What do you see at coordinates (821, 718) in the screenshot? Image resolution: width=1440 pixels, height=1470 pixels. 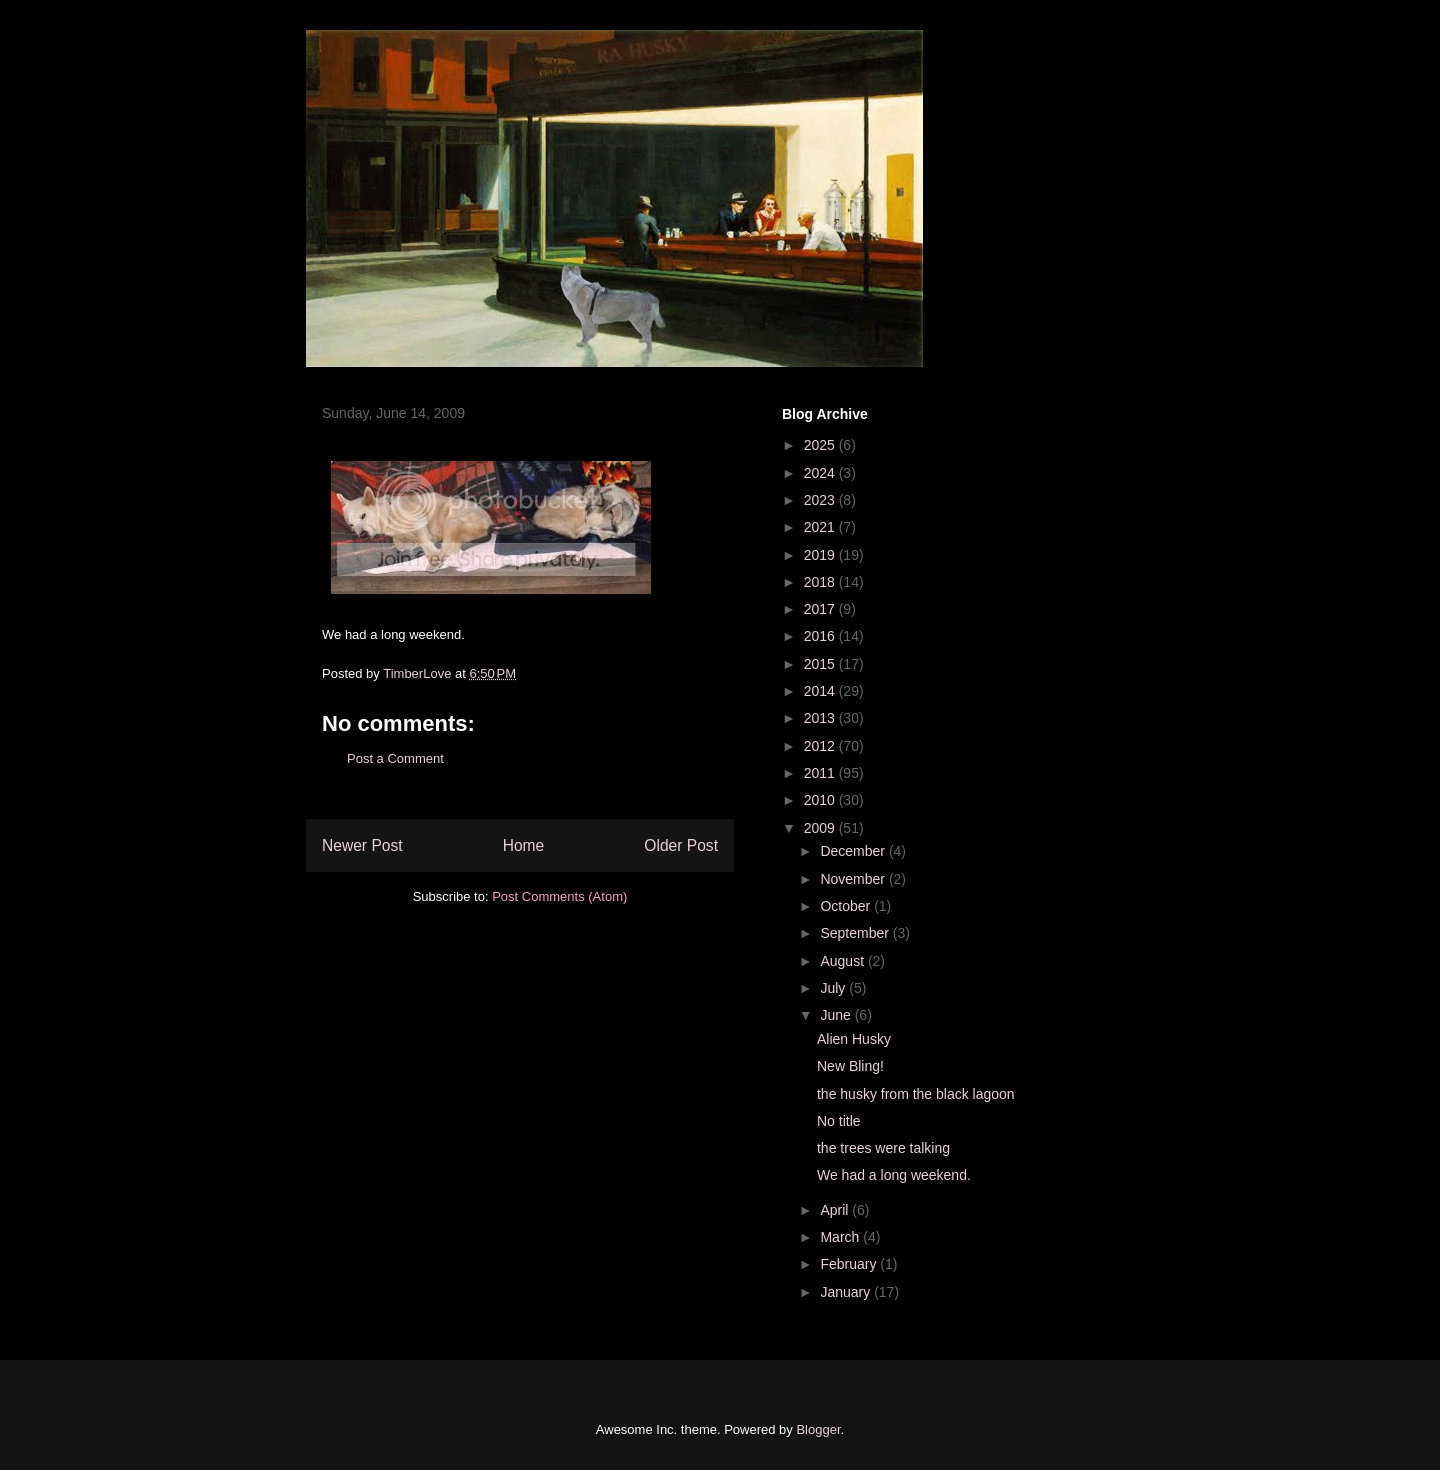 I see `2013` at bounding box center [821, 718].